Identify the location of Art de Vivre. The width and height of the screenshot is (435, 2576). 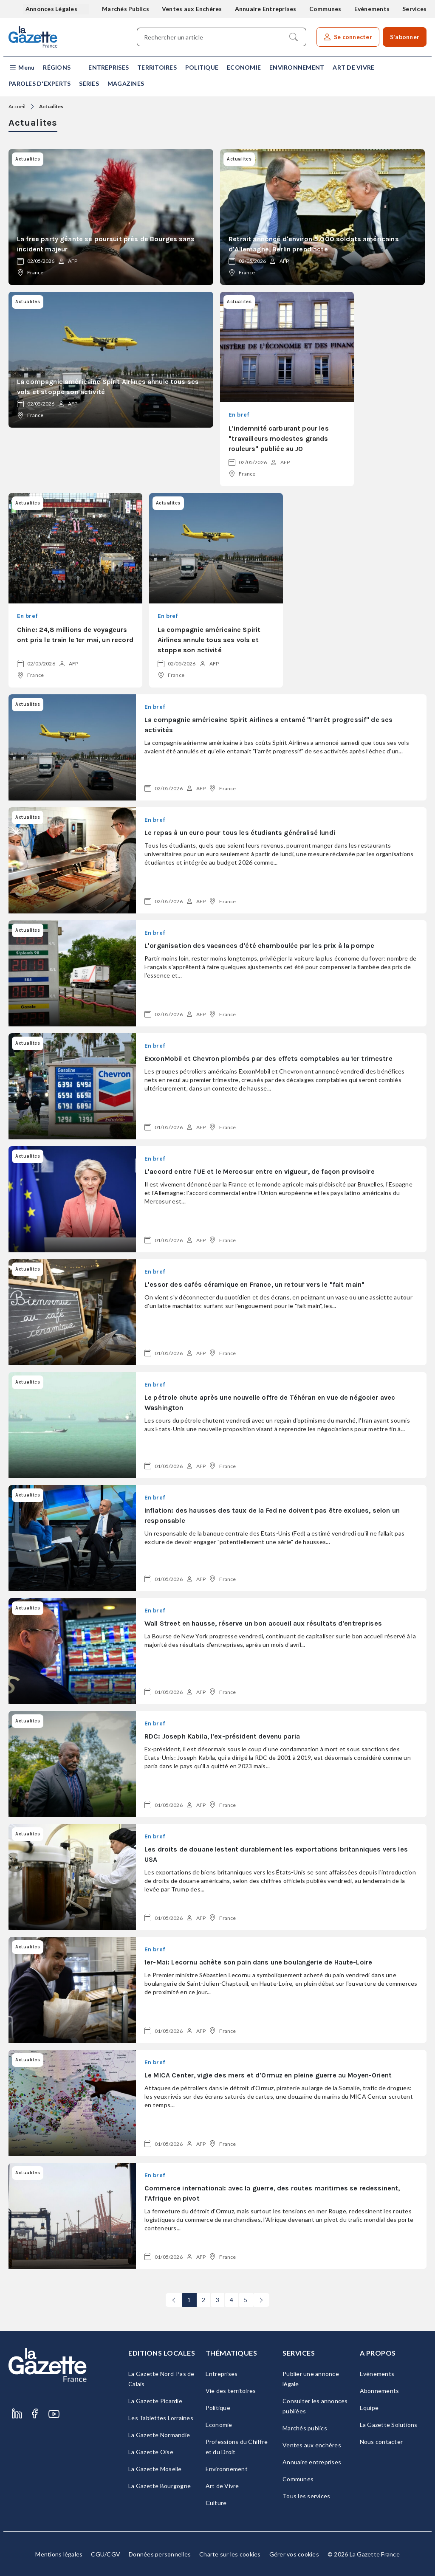
(353, 67).